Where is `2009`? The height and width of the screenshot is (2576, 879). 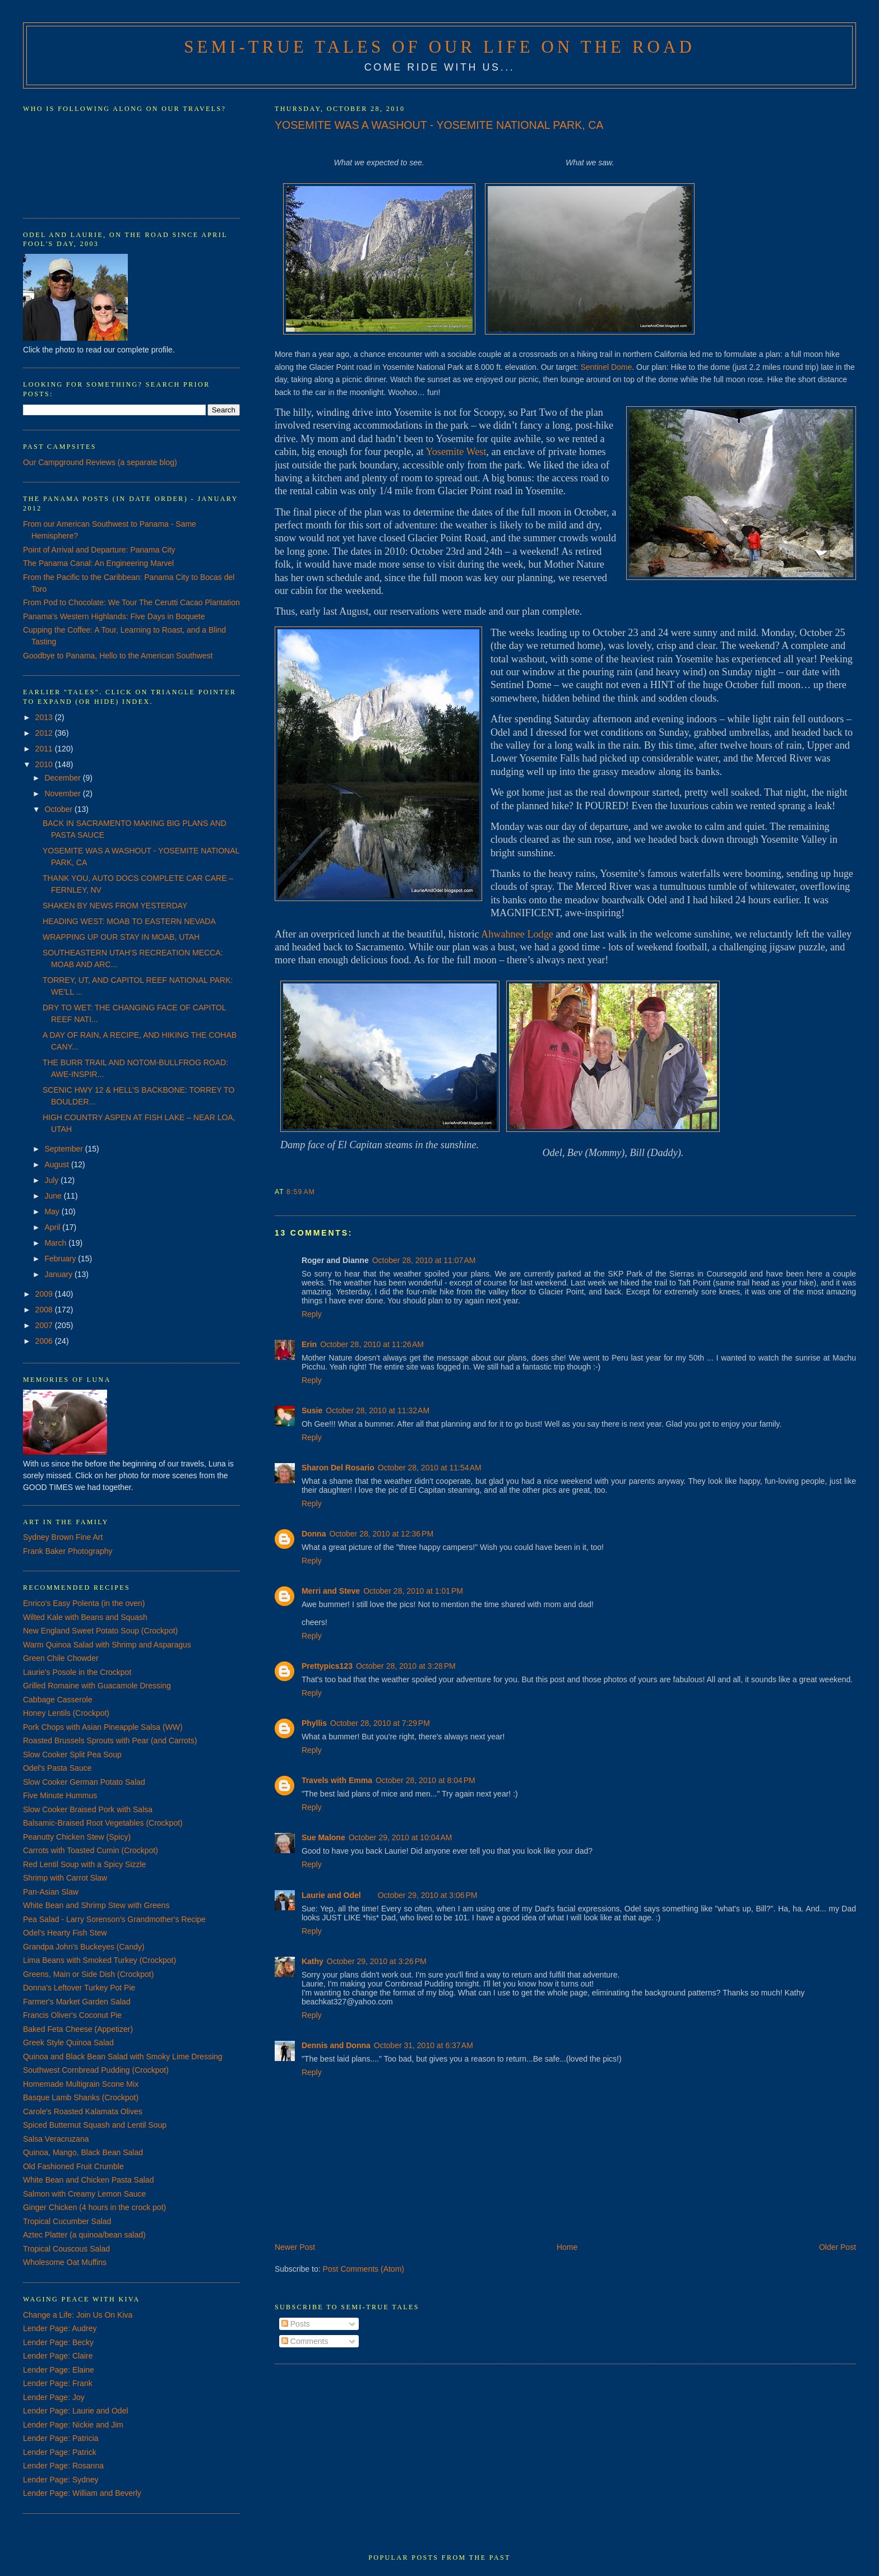
2009 is located at coordinates (45, 1293).